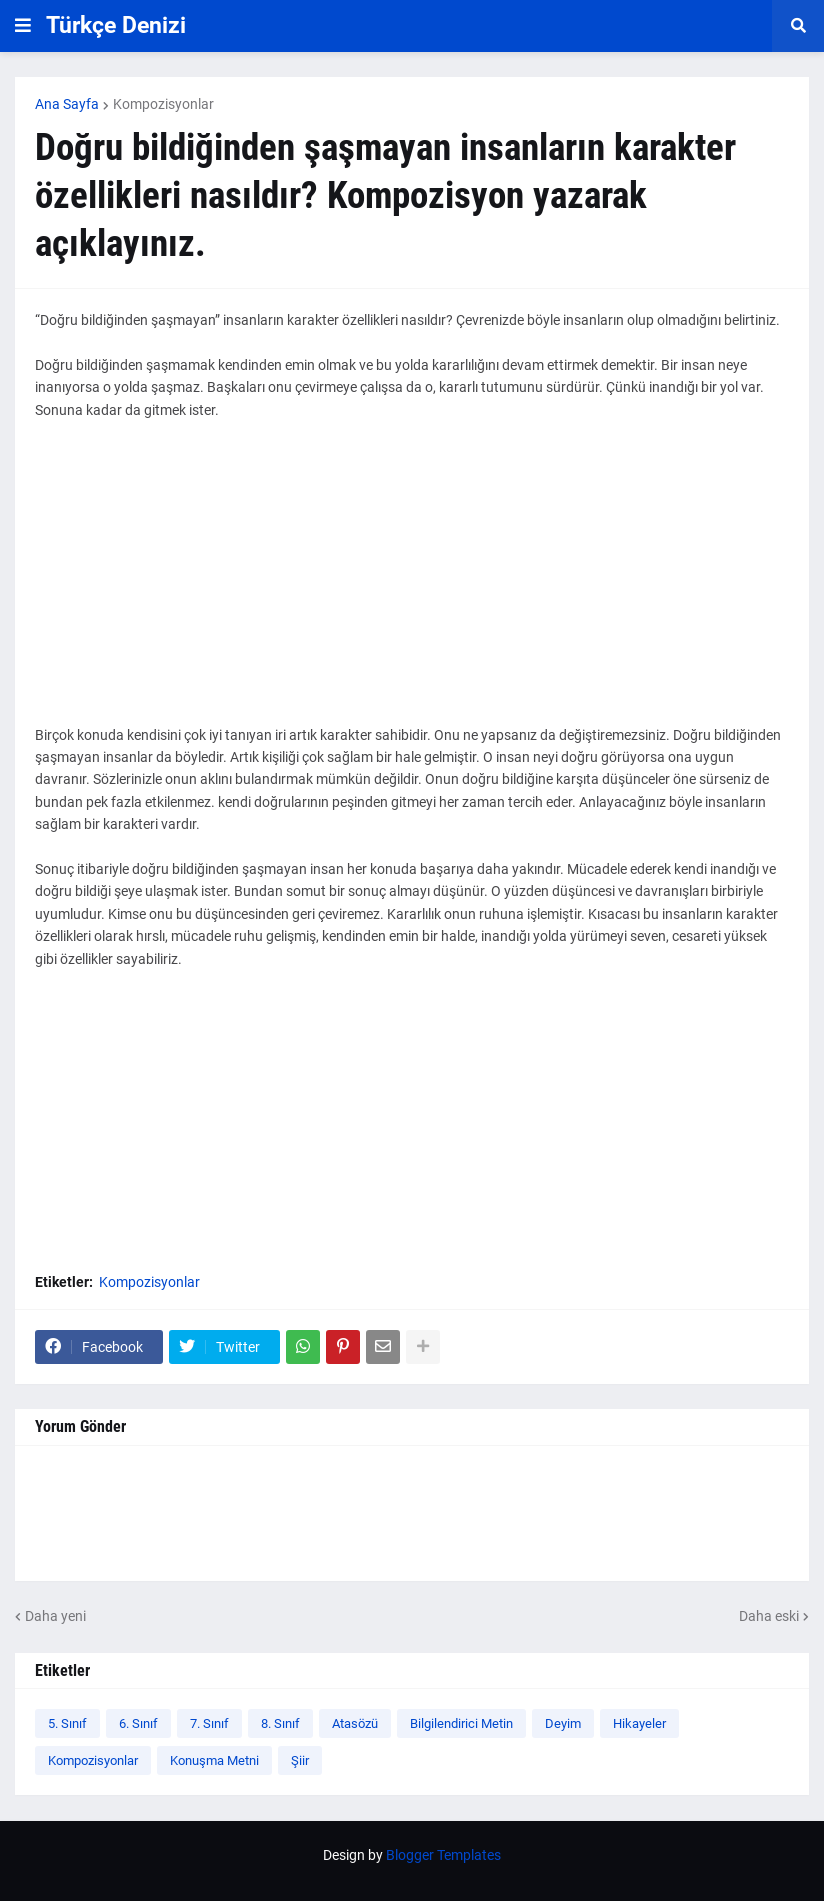 The image size is (824, 1901). I want to click on Türkçe Denizi, so click(116, 25).